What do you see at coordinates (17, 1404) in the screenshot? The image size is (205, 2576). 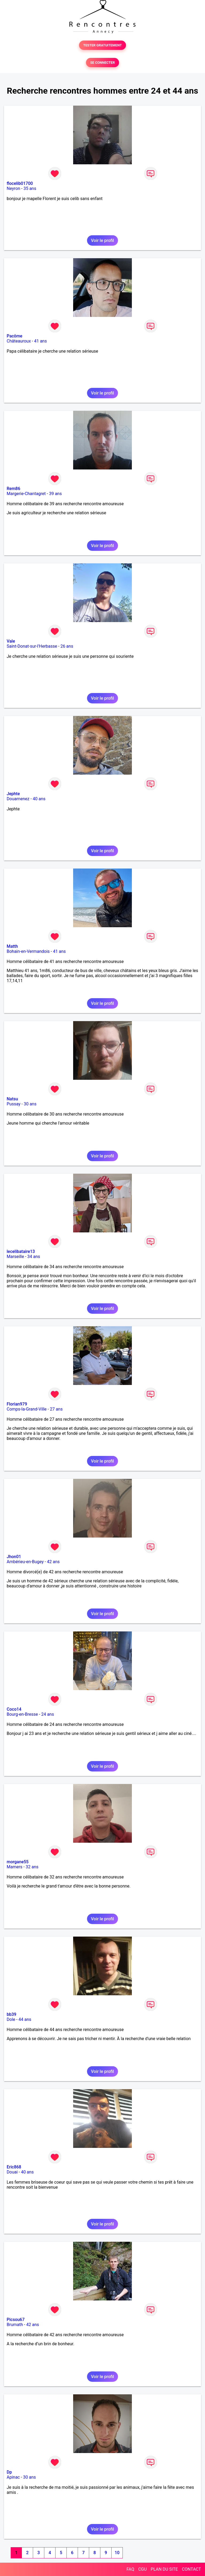 I see `Florian979` at bounding box center [17, 1404].